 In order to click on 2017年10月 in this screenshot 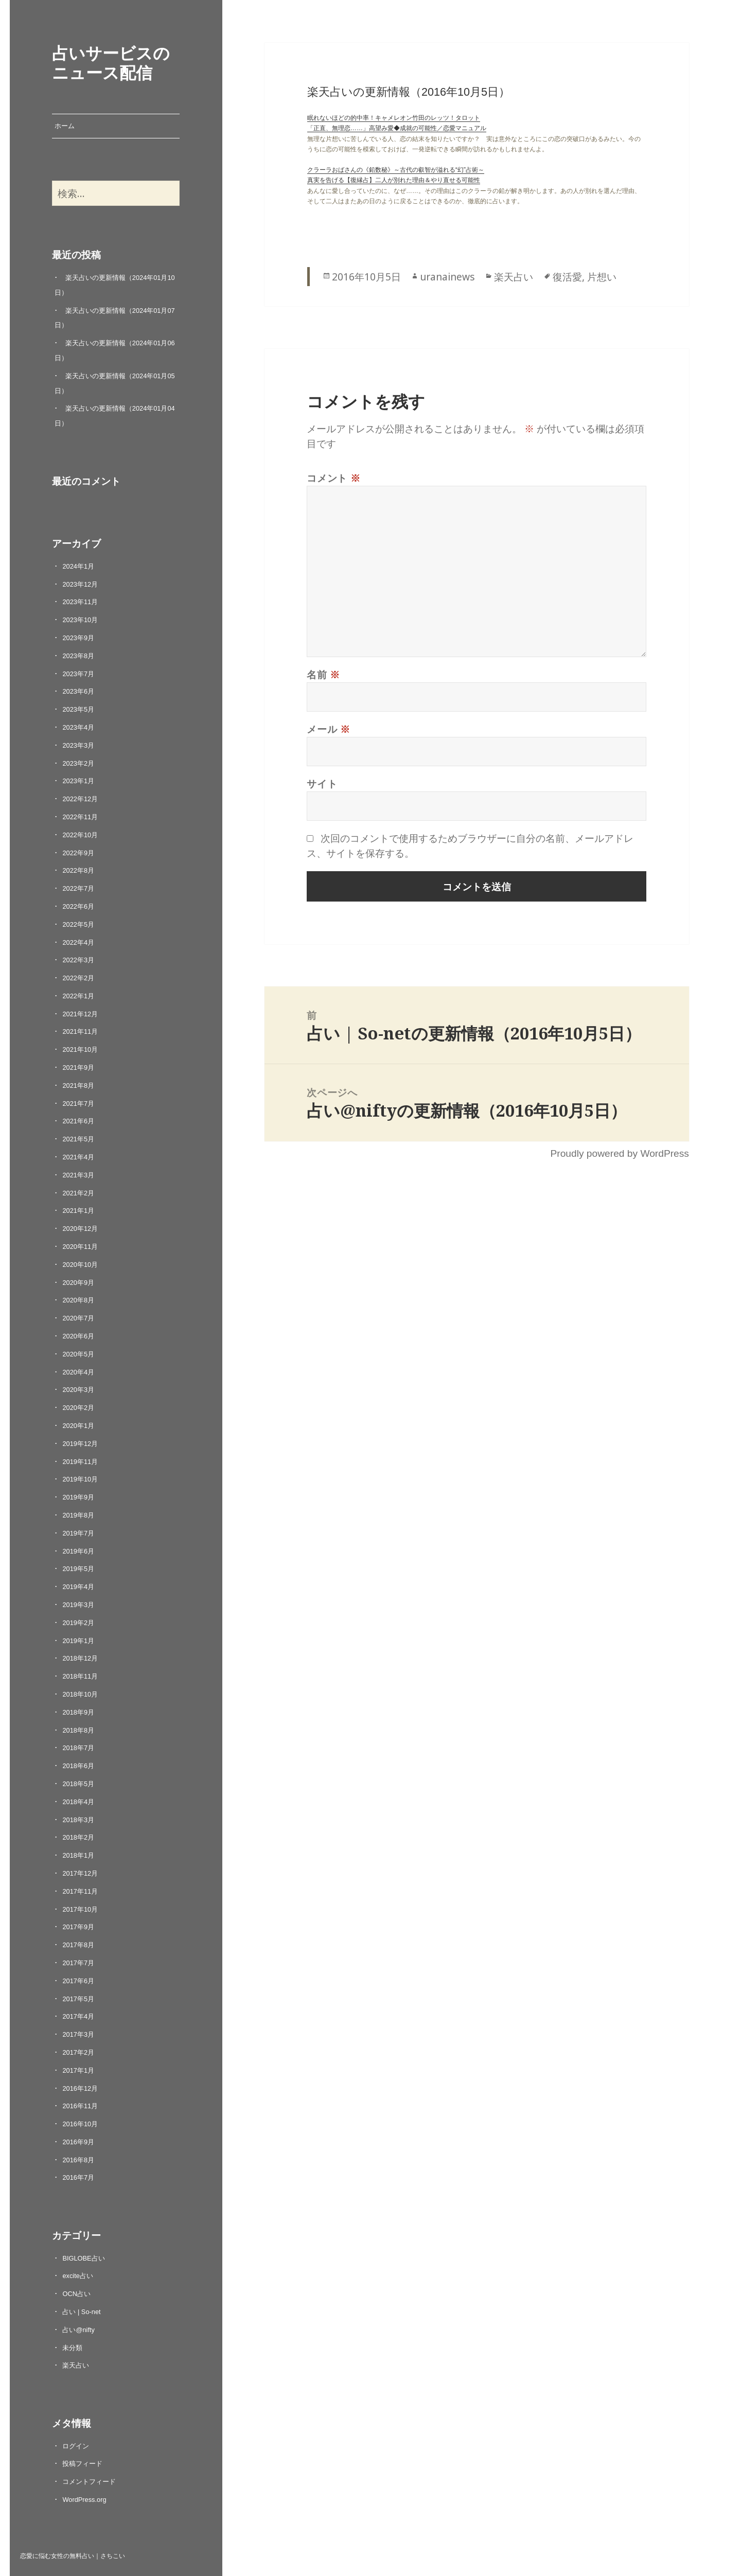, I will do `click(80, 1909)`.